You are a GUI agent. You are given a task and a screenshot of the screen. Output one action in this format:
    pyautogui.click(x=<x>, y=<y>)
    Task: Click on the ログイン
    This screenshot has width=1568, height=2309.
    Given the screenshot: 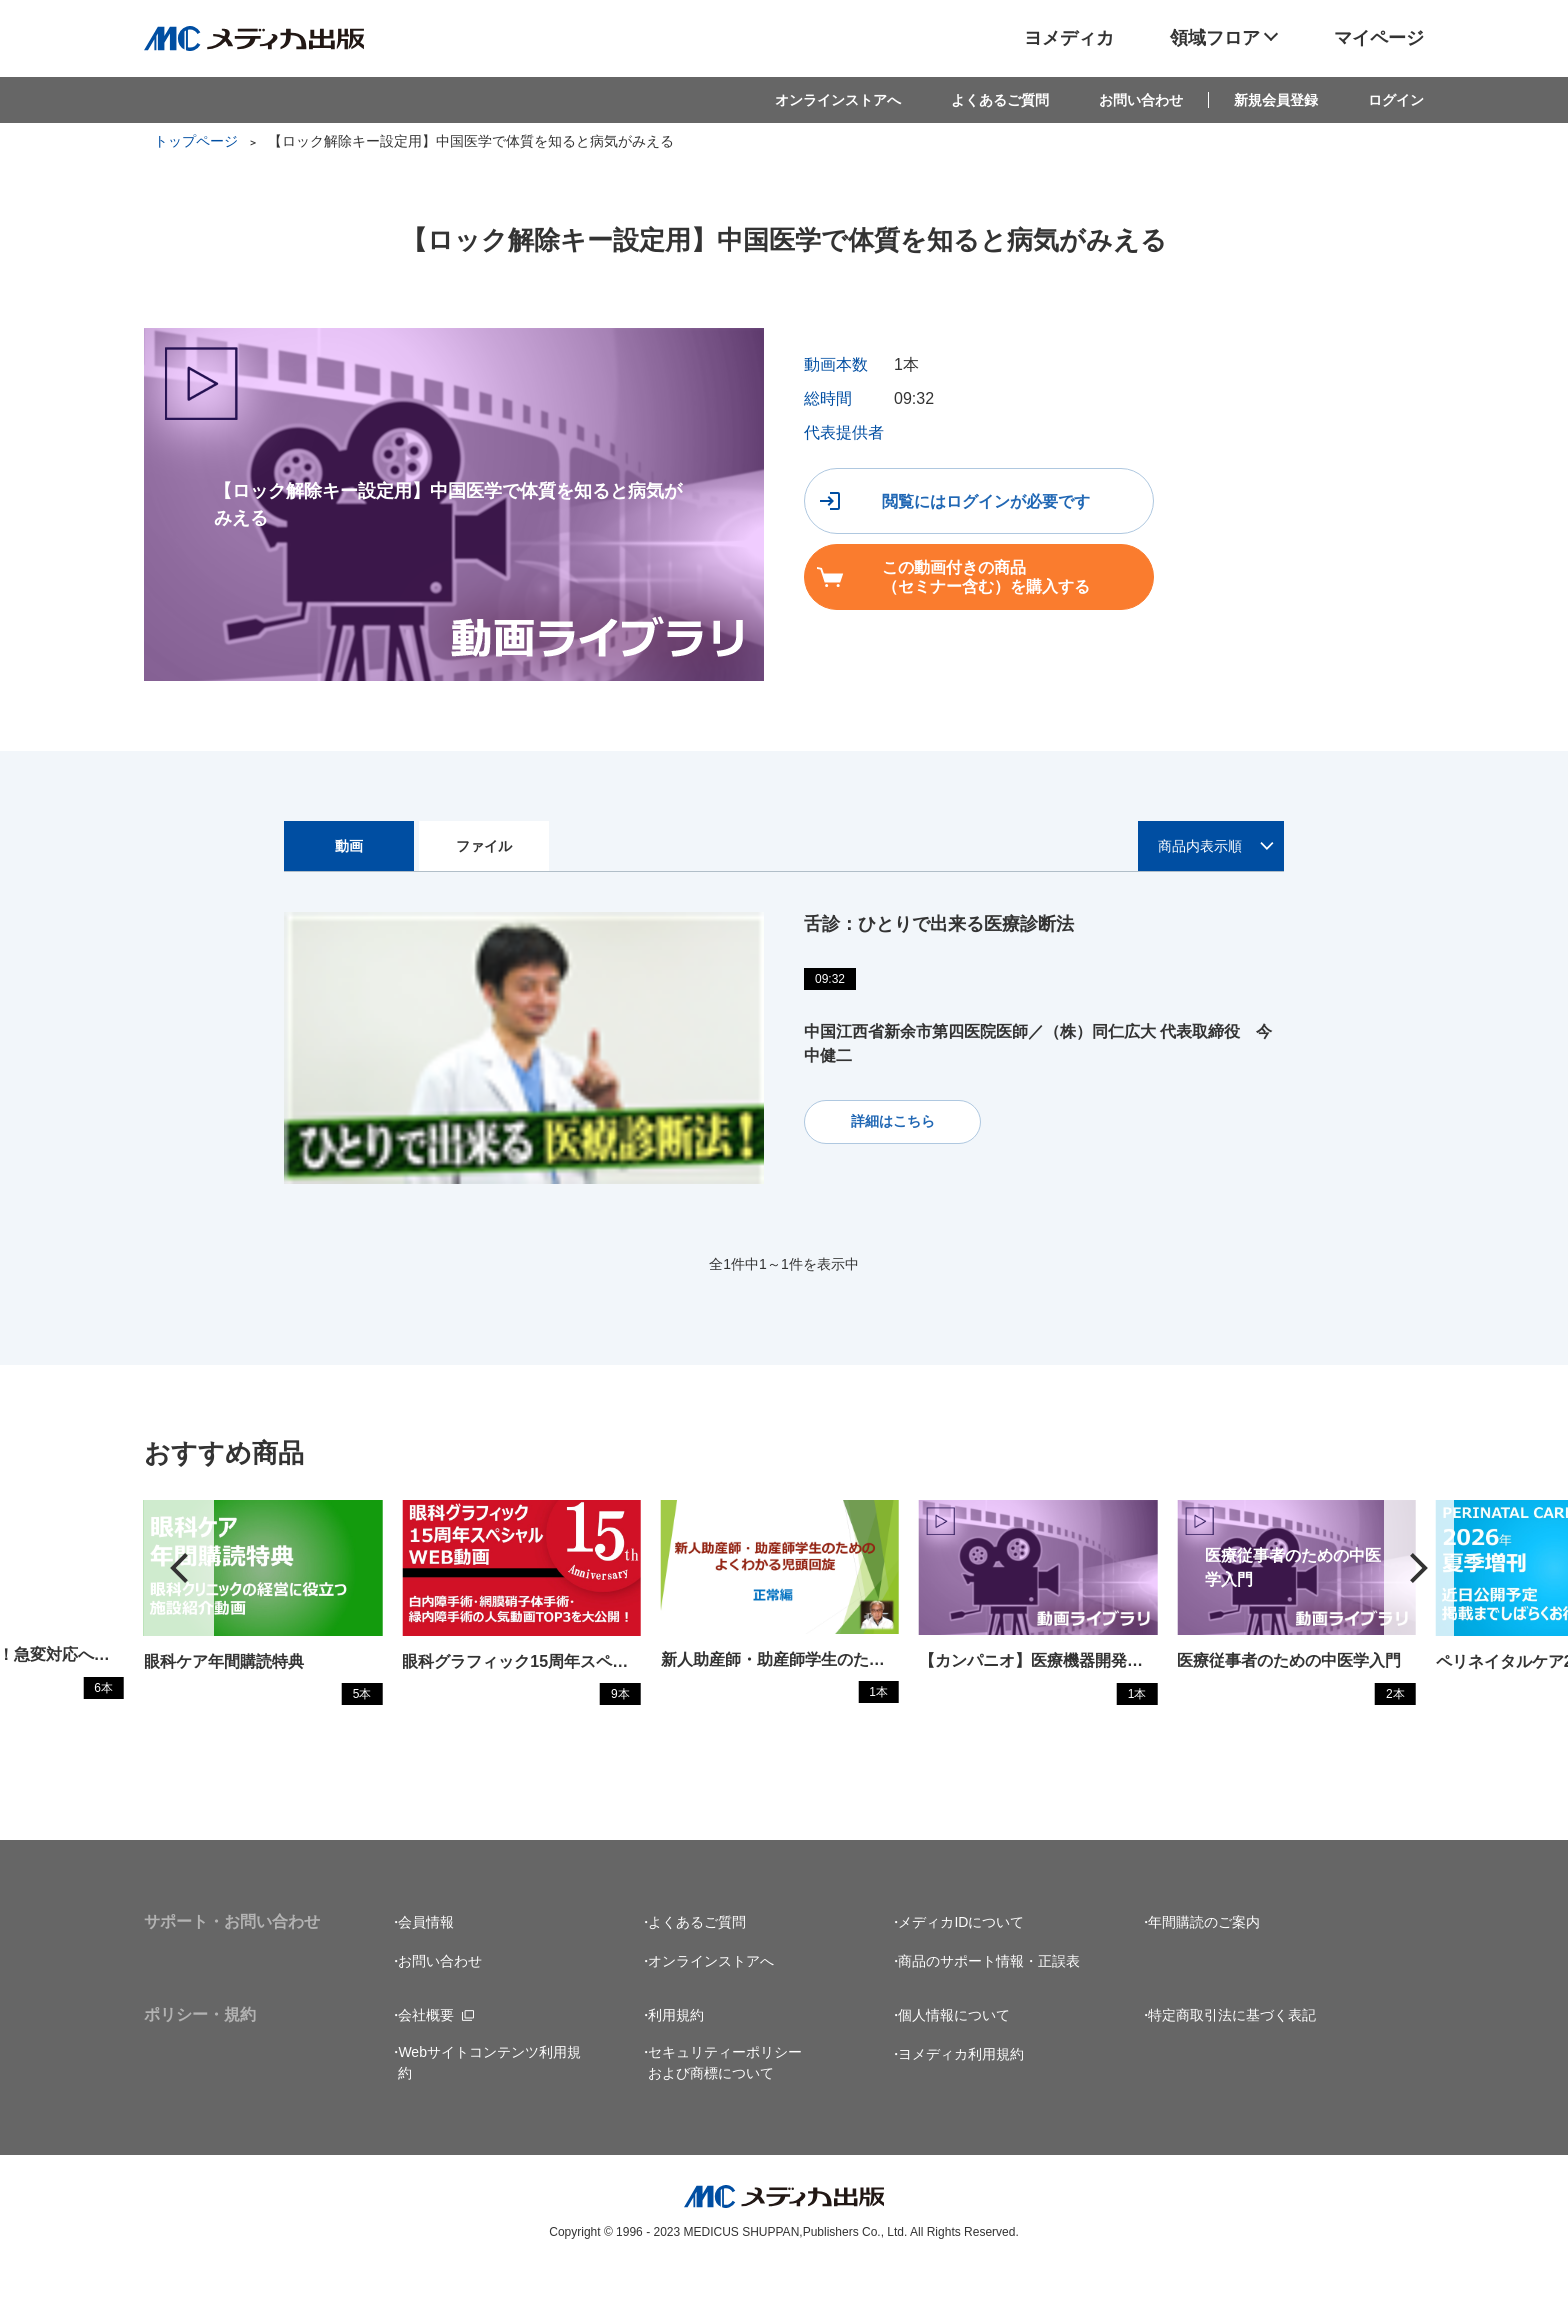 What is the action you would take?
    pyautogui.click(x=1396, y=100)
    